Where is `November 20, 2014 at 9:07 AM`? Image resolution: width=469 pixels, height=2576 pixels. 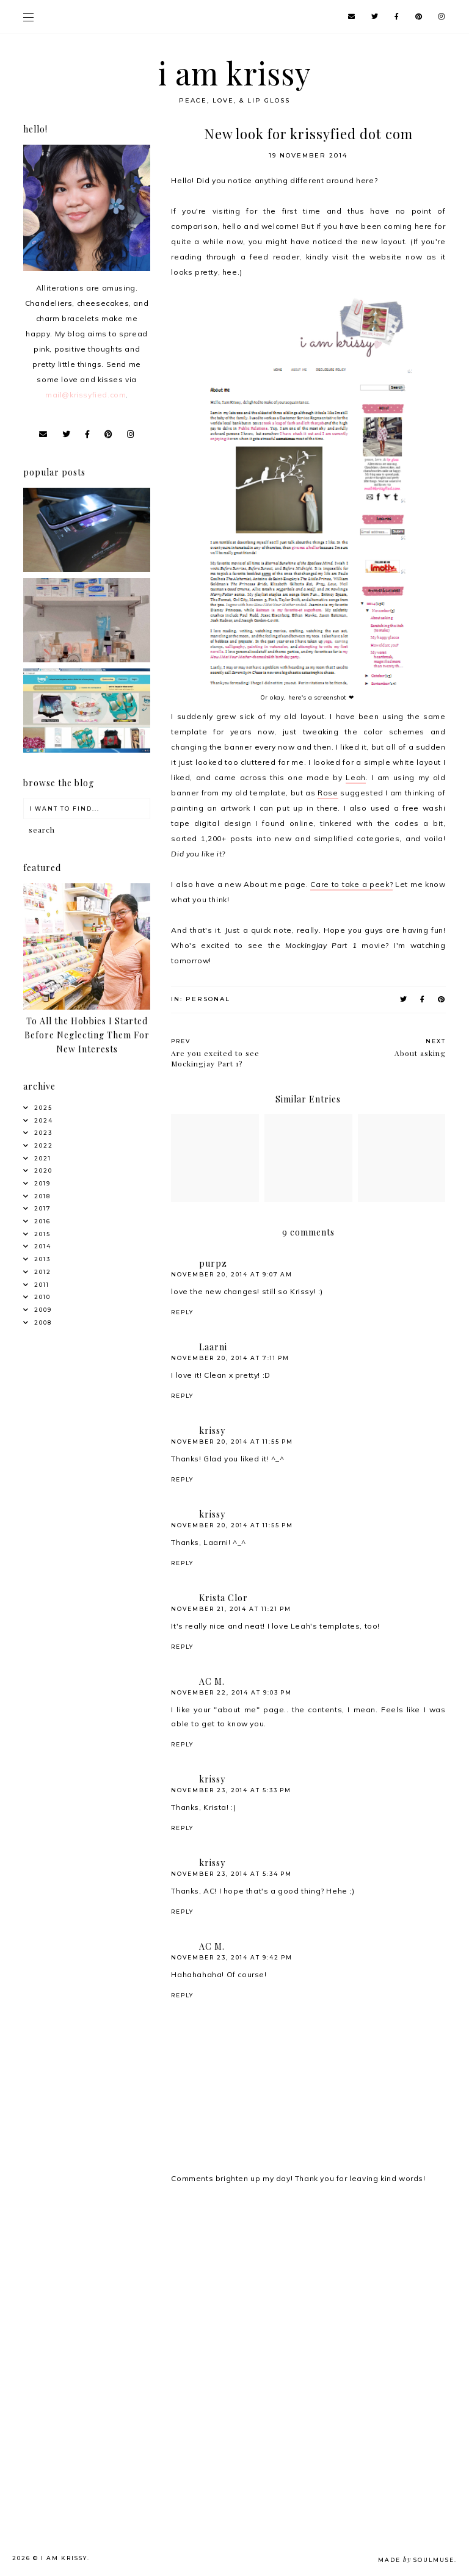 November 20, 2014 at 9:07 AM is located at coordinates (232, 1274).